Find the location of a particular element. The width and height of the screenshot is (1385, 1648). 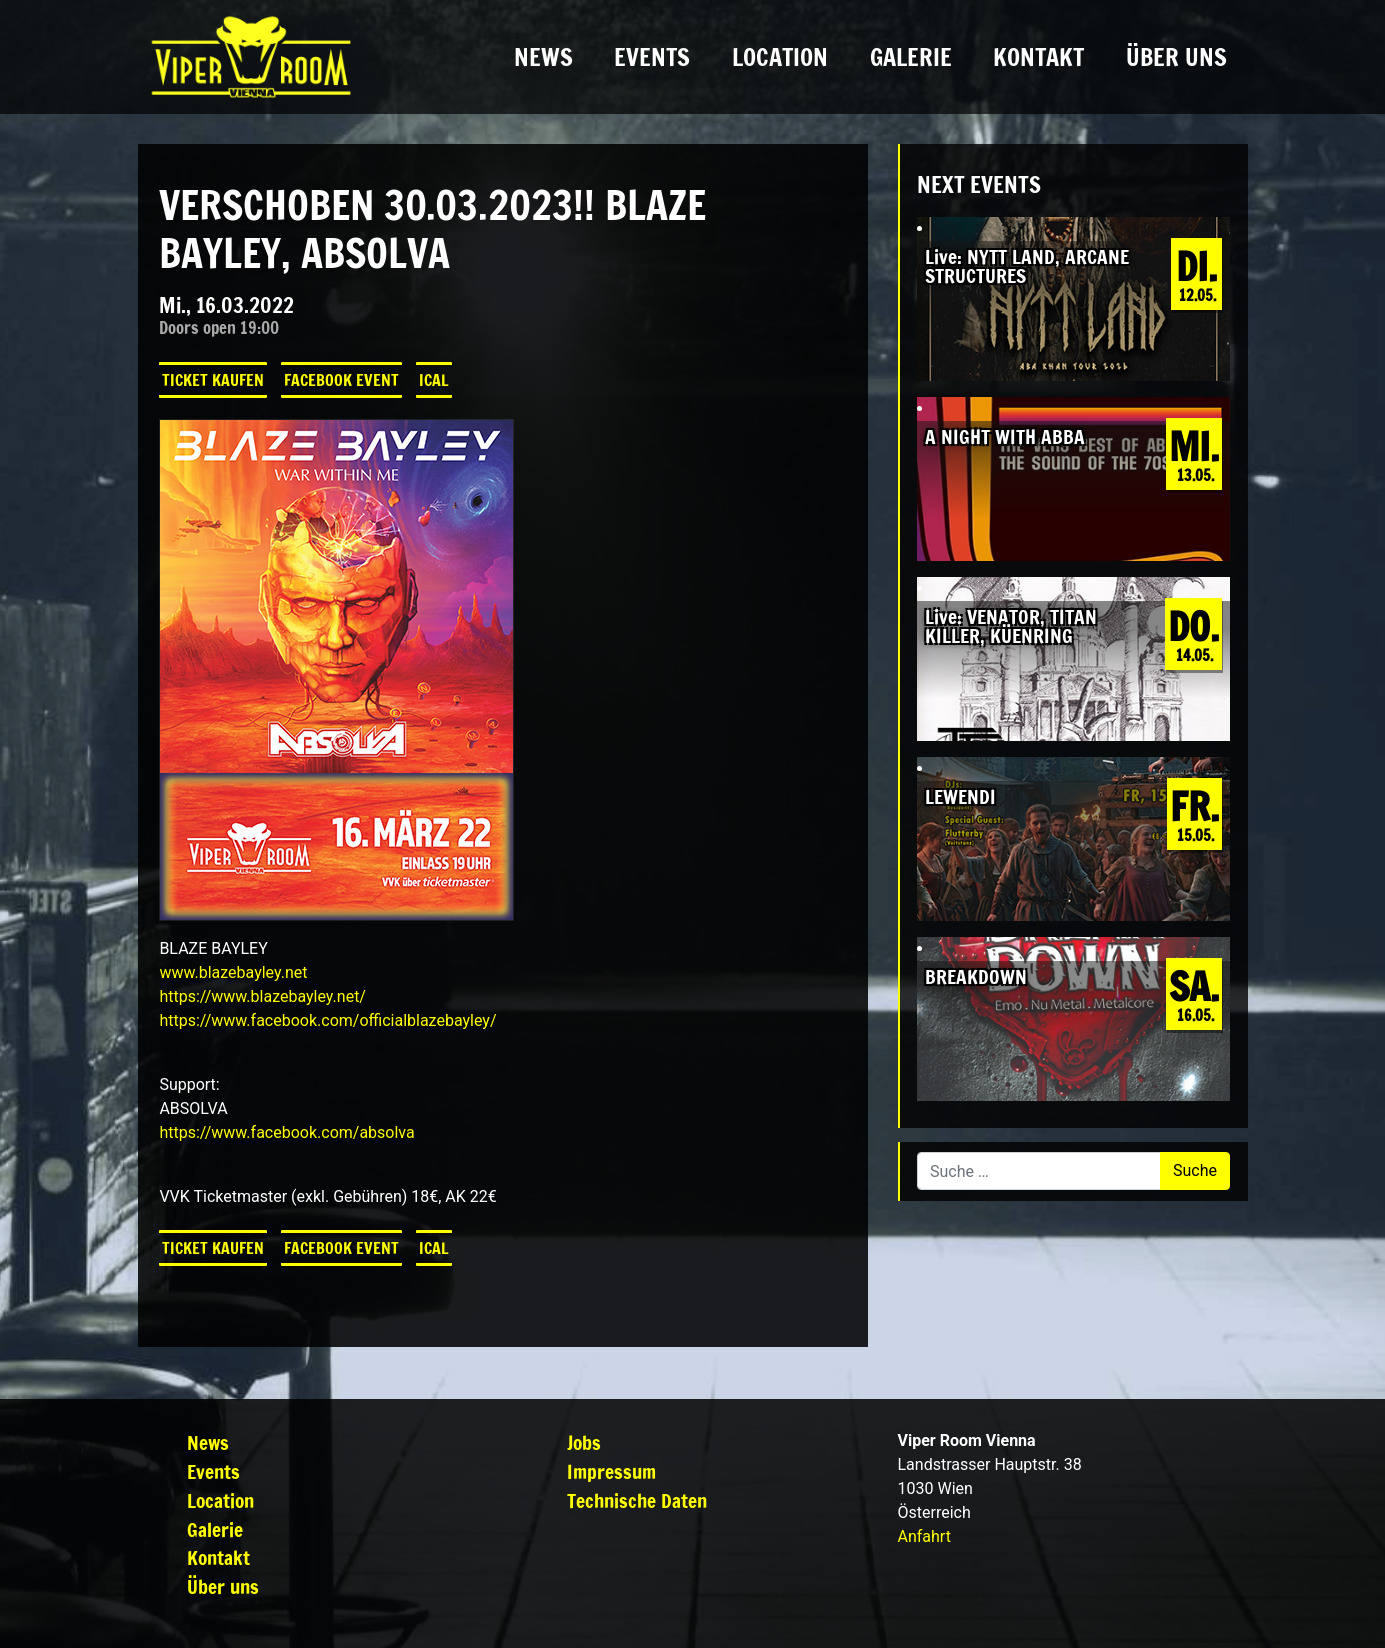

News is located at coordinates (543, 57).